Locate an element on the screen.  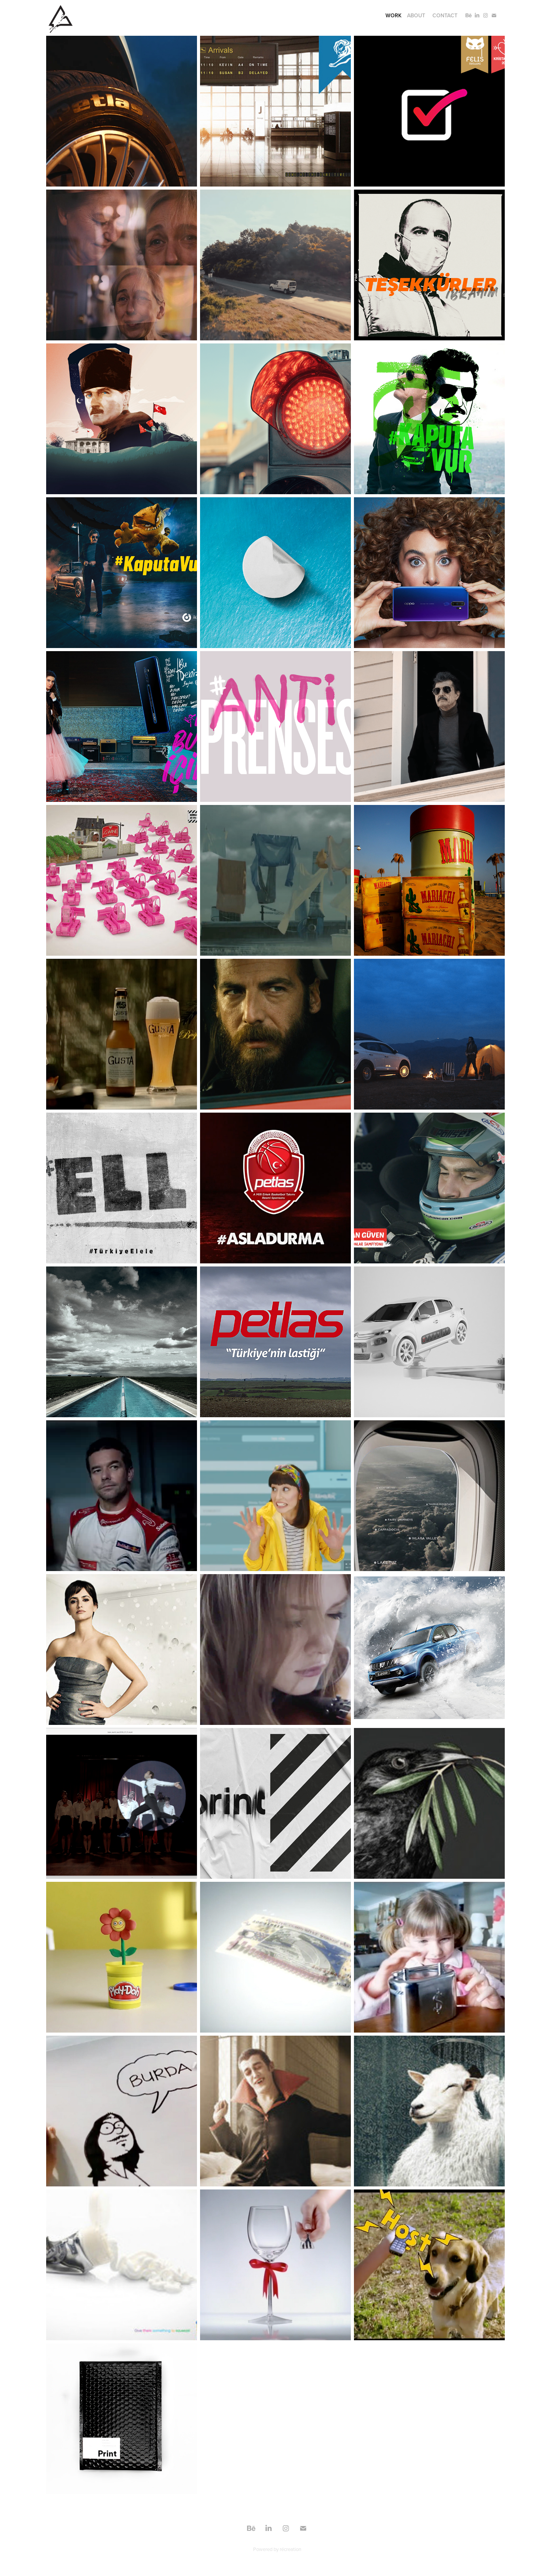
Contact is located at coordinates (444, 15).